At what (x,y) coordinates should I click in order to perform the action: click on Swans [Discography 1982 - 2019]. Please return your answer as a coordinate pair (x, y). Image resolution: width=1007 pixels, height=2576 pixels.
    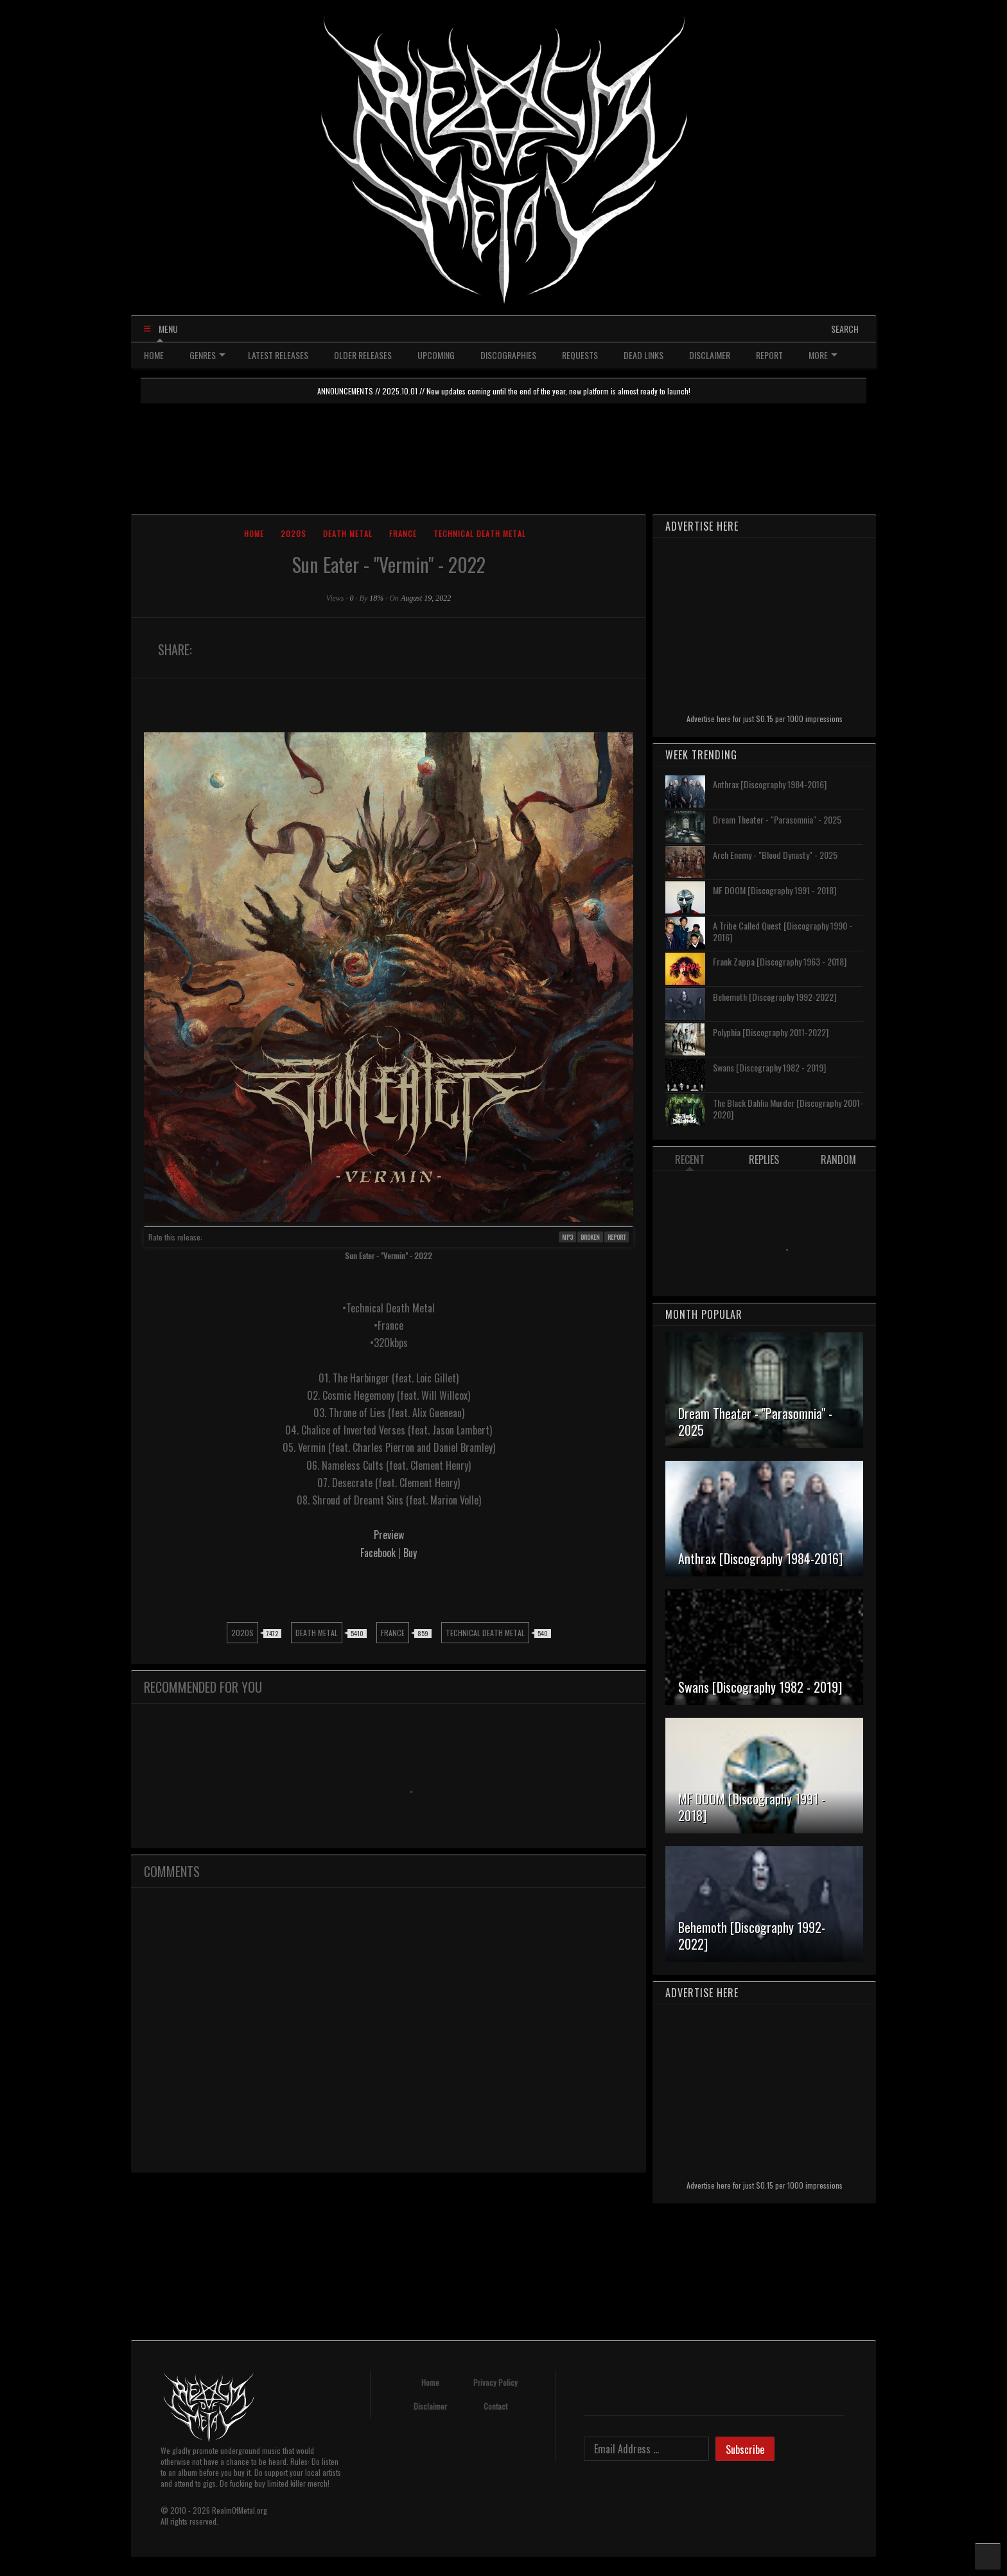
    Looking at the image, I should click on (769, 1067).